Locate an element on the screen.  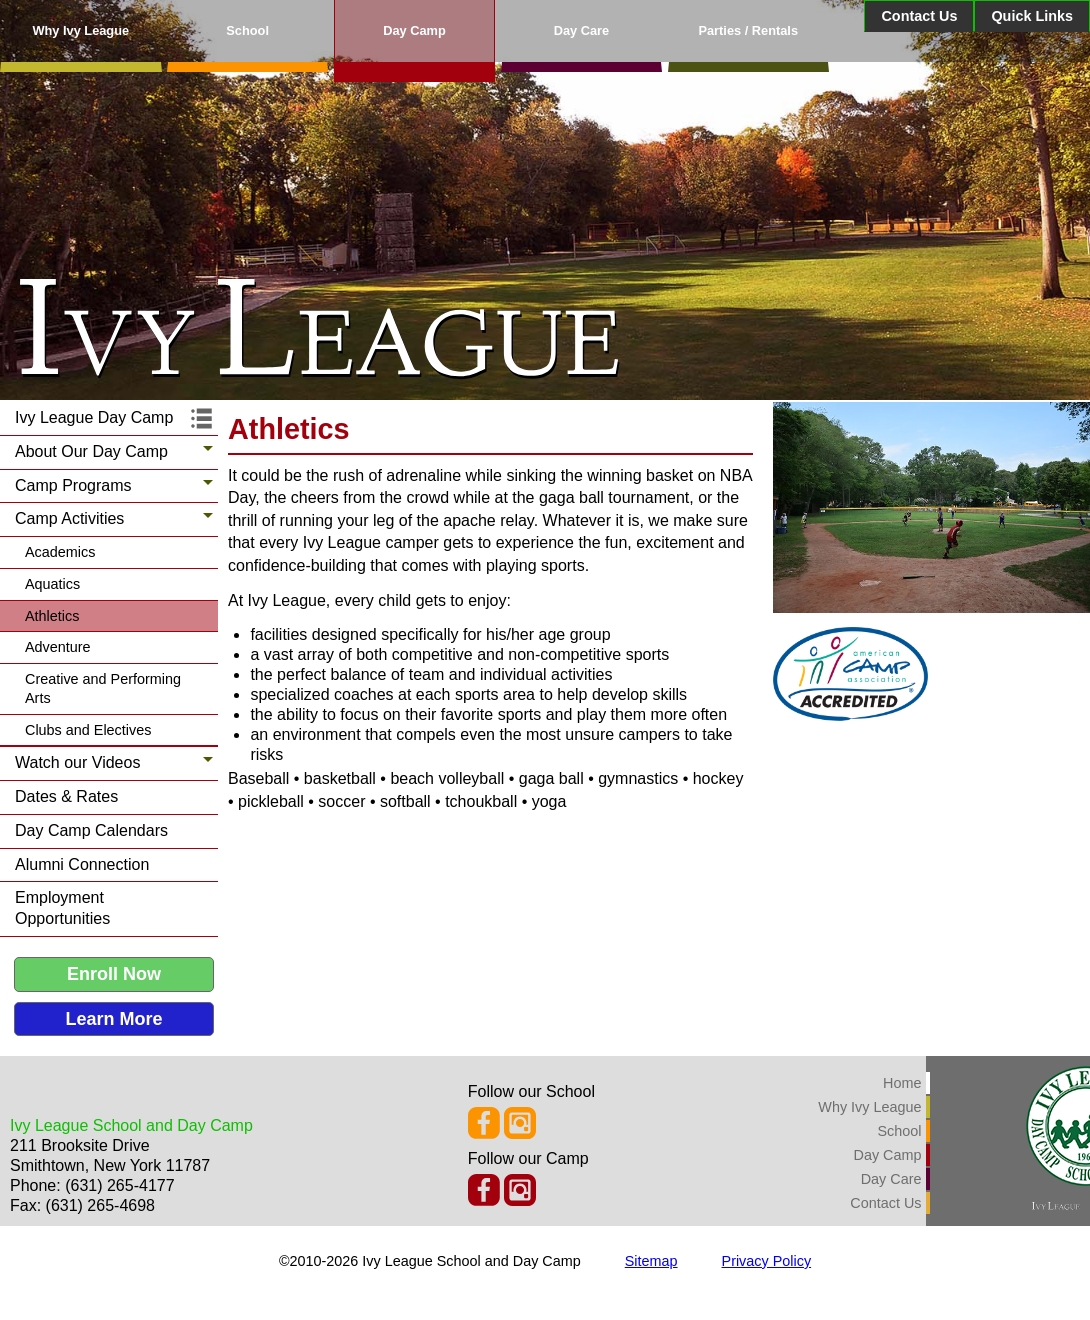
Ivy League Day Camp is located at coordinates (94, 417).